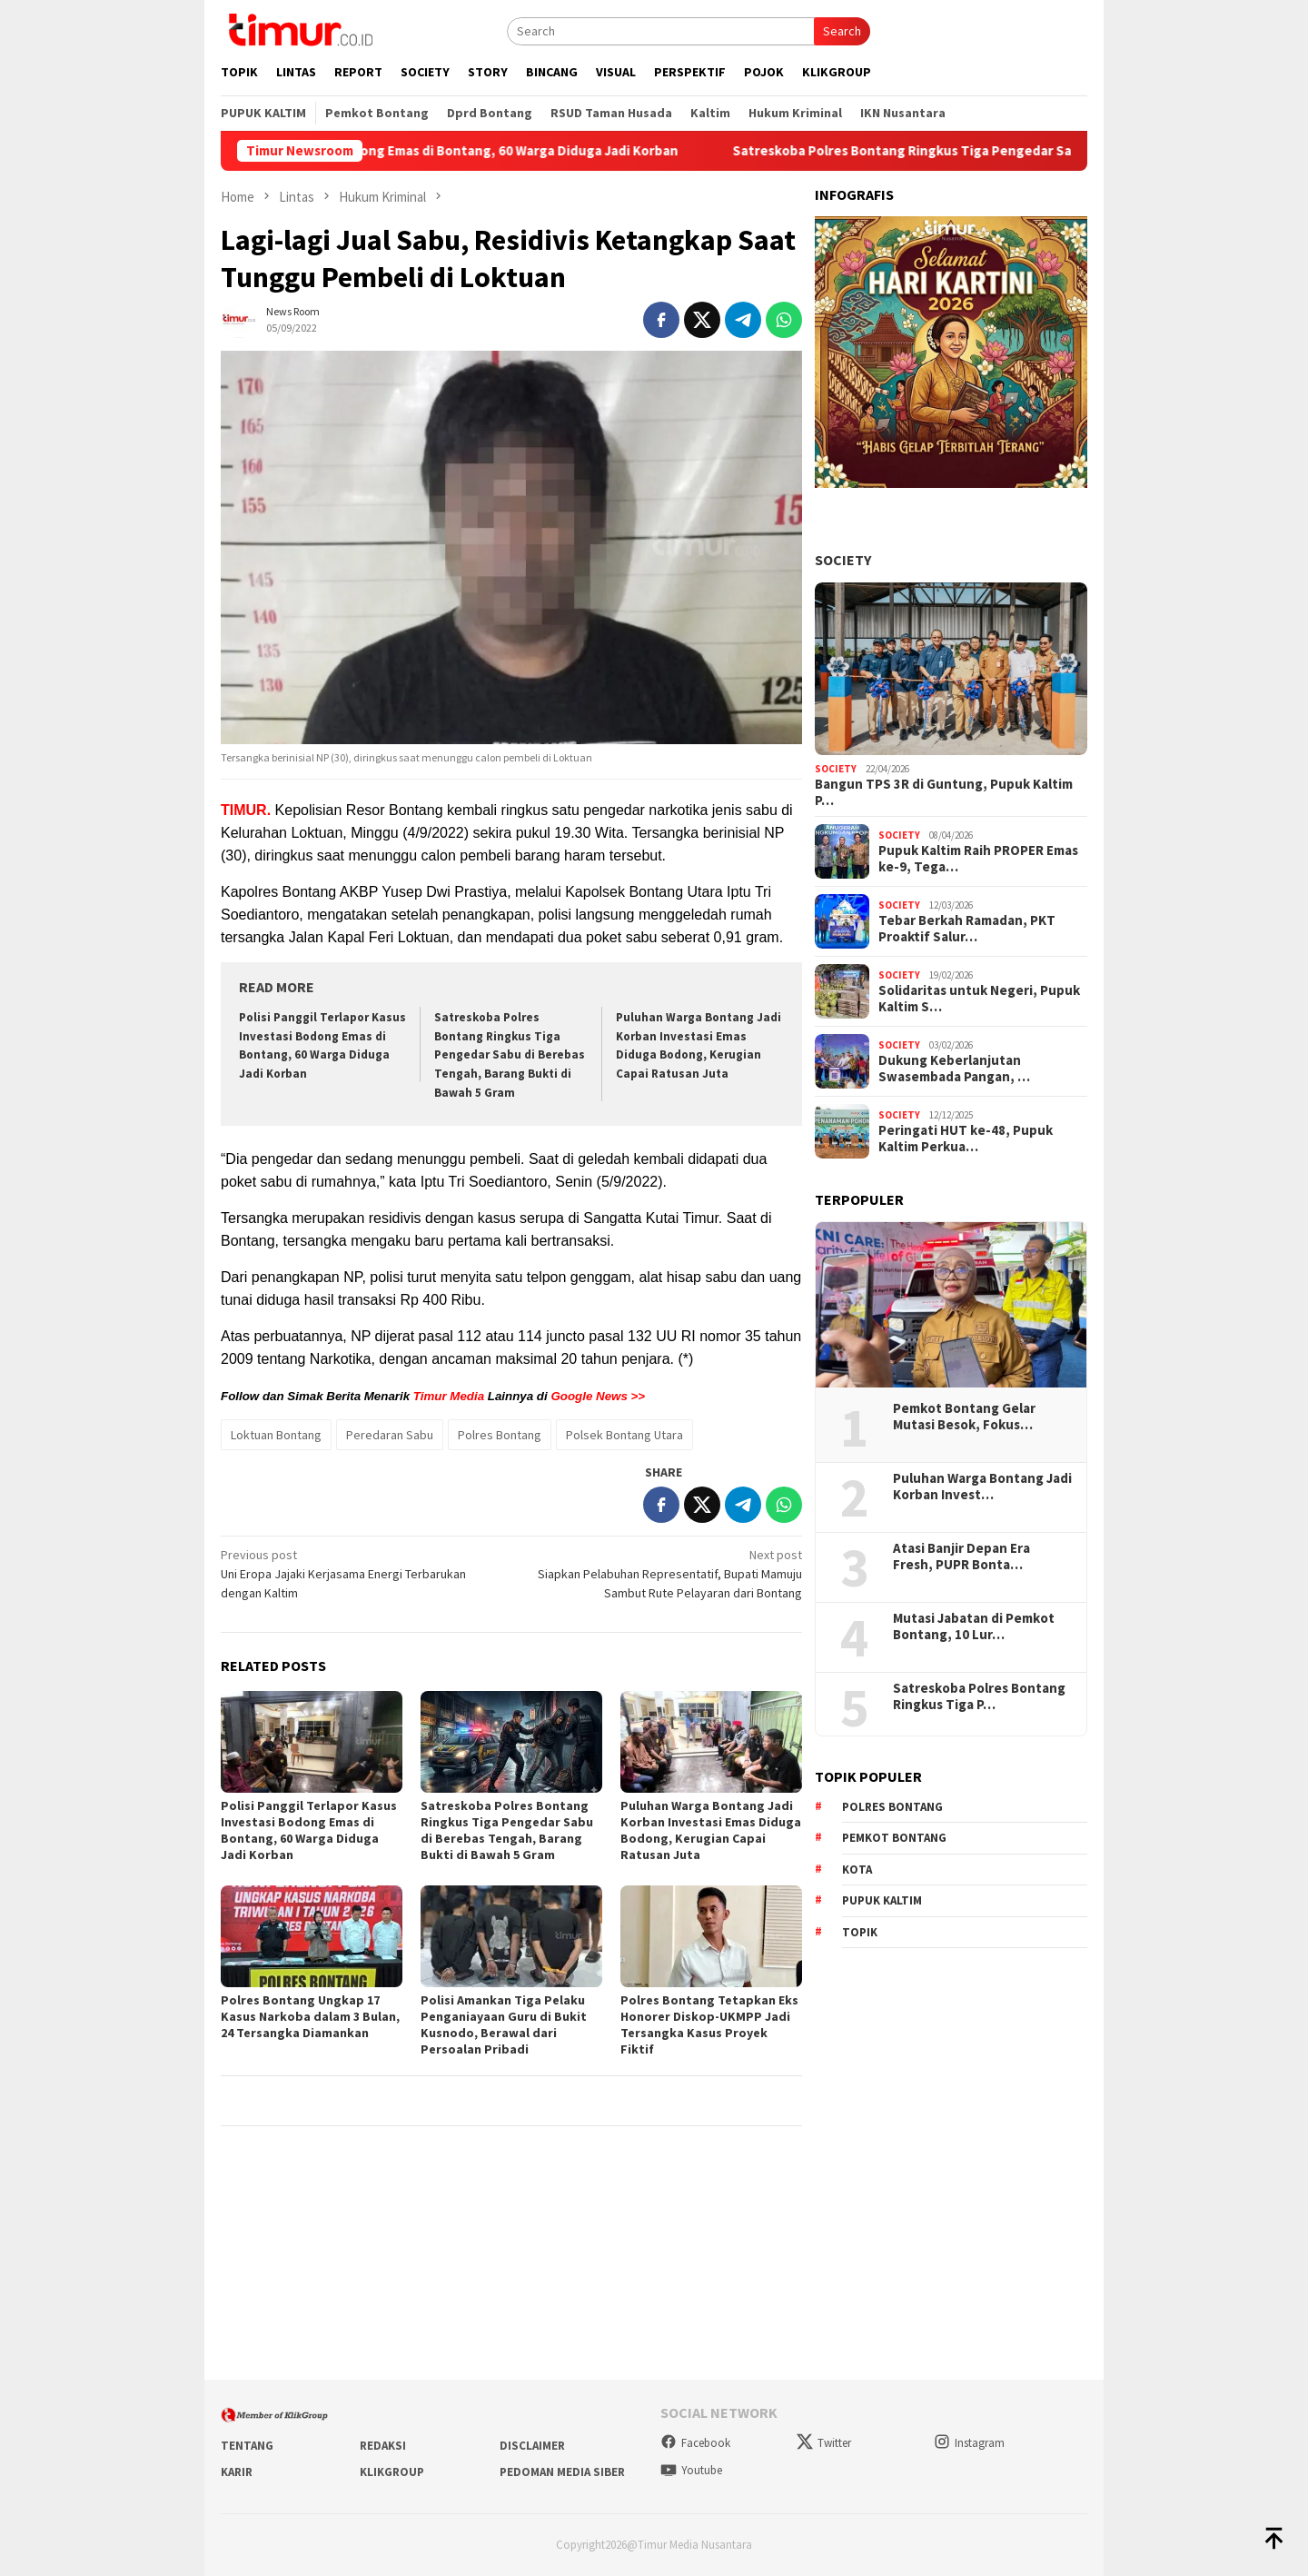  I want to click on Puluhan Warga Bontang Jadi Korban Investasi Emas Diduga Bodong, Kerugian Capai Ratusan Juta, so click(710, 1830).